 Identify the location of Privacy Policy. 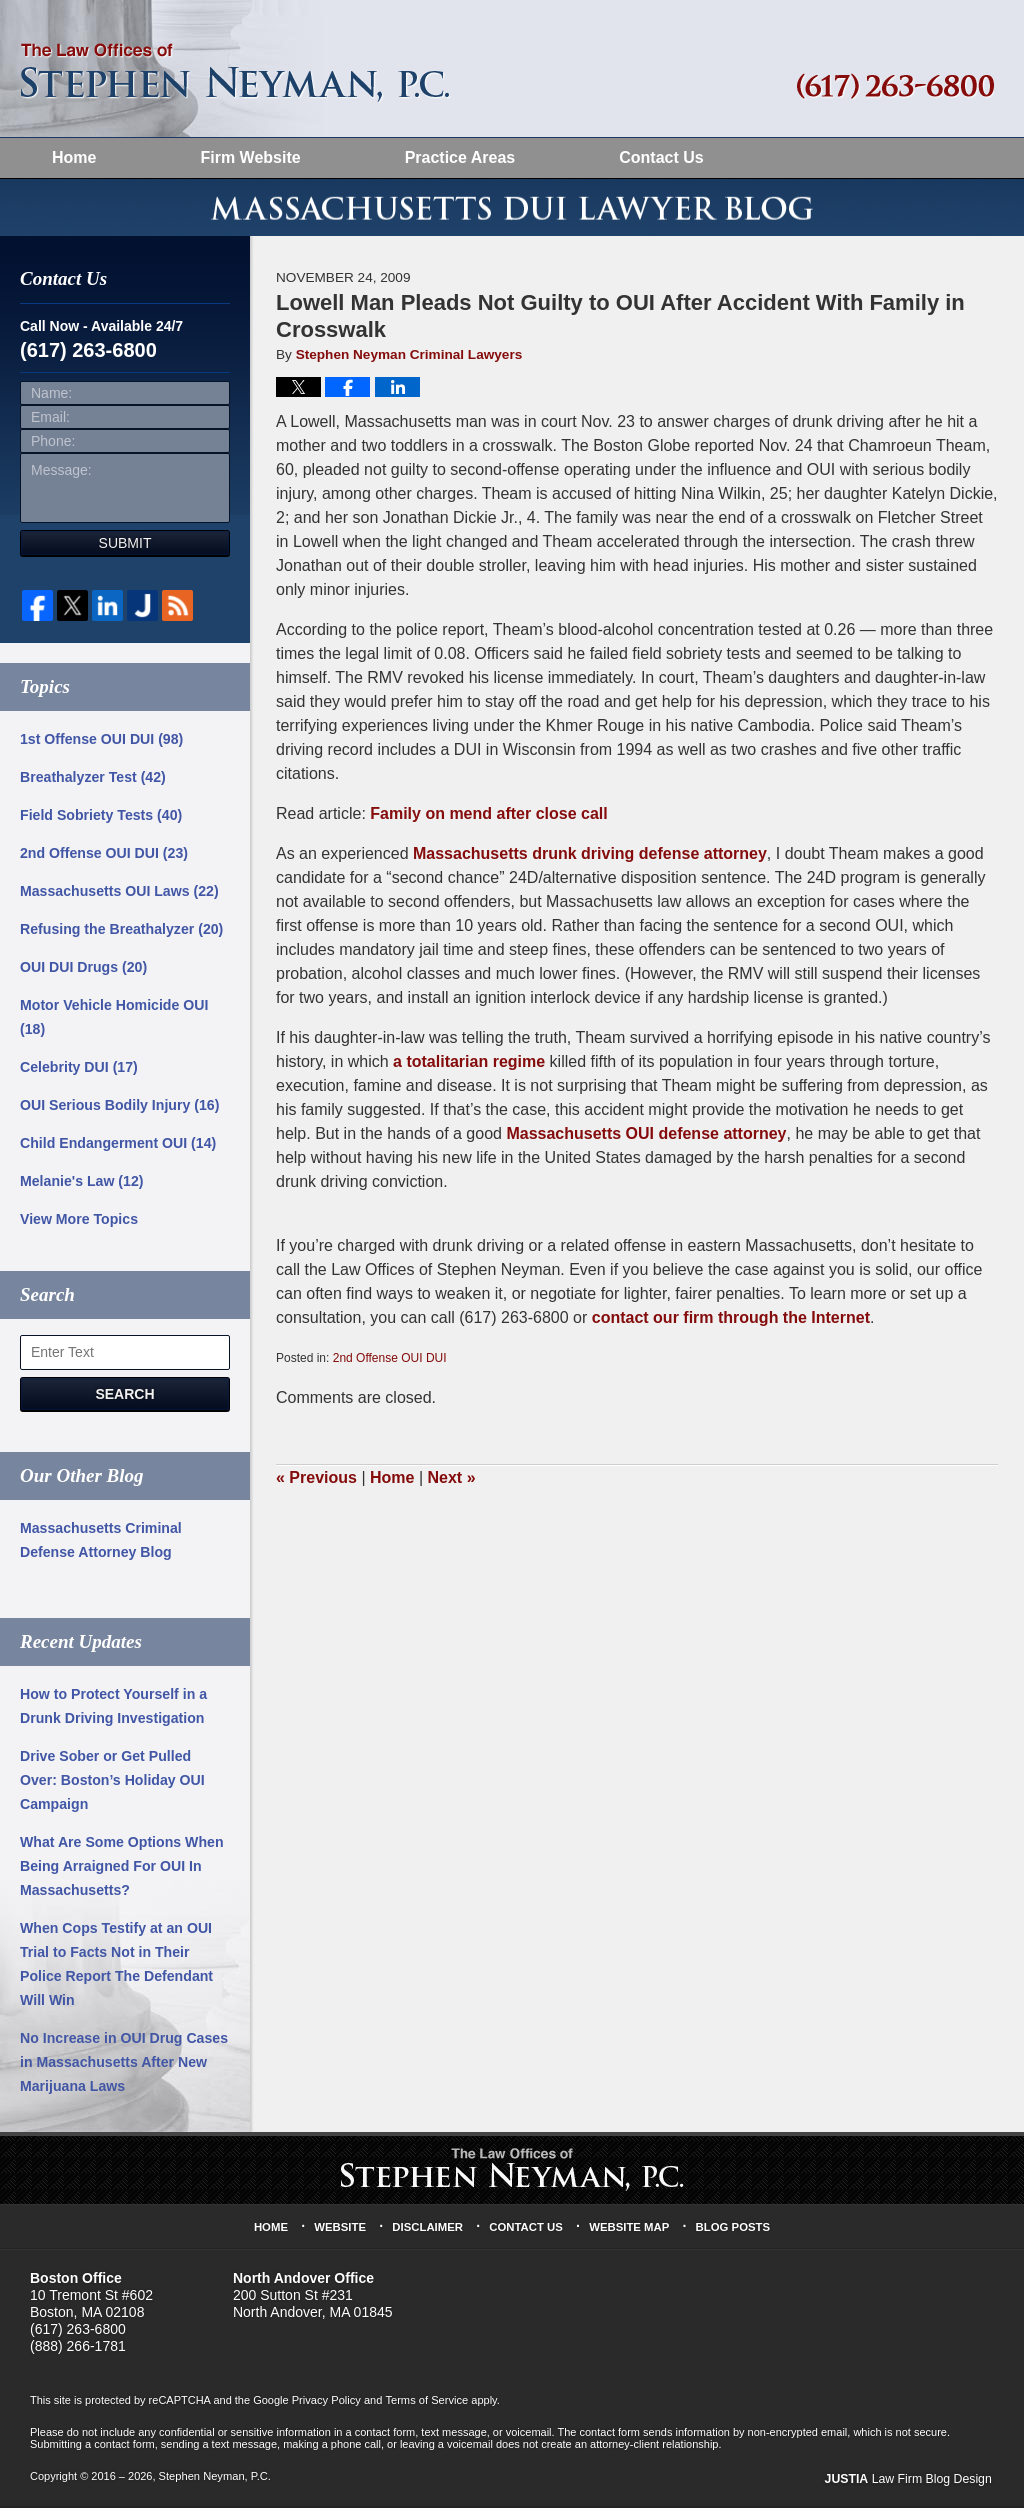
(326, 2405).